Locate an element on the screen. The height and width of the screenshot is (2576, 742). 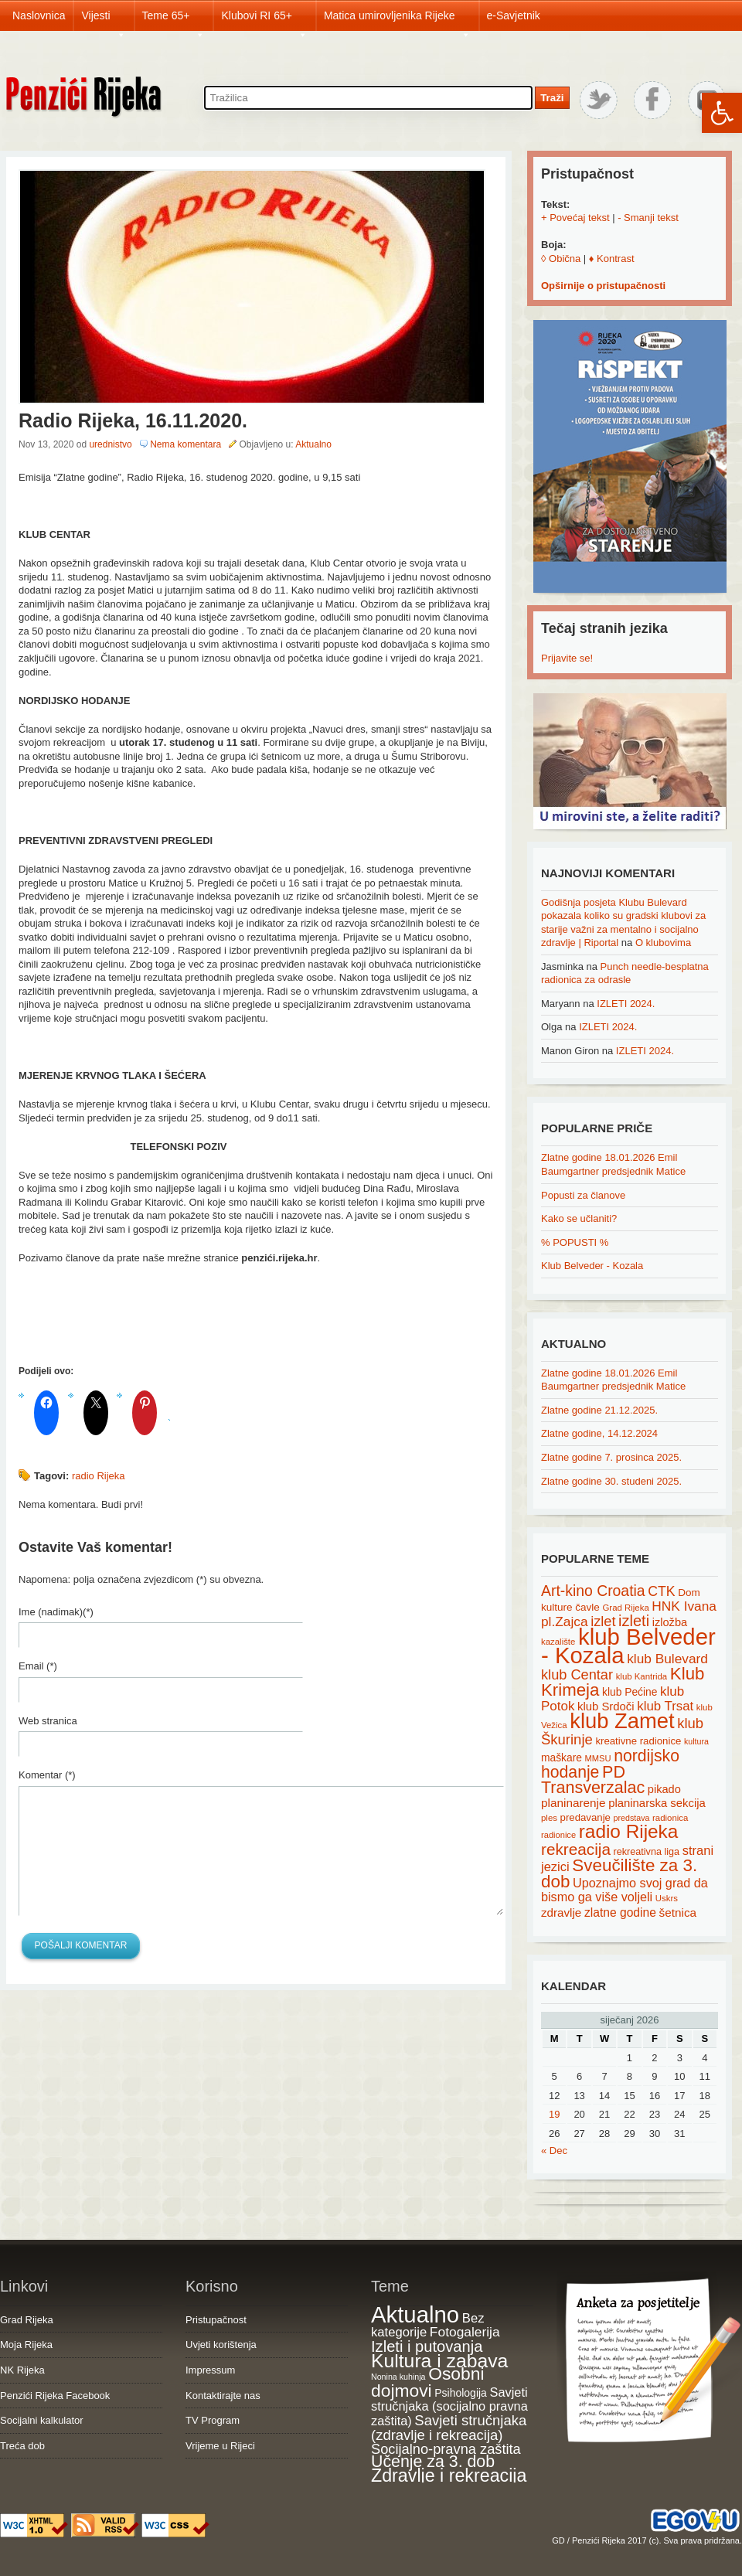
radio Rijeka [radio Rijeka (113 items)] is located at coordinates (629, 1831).